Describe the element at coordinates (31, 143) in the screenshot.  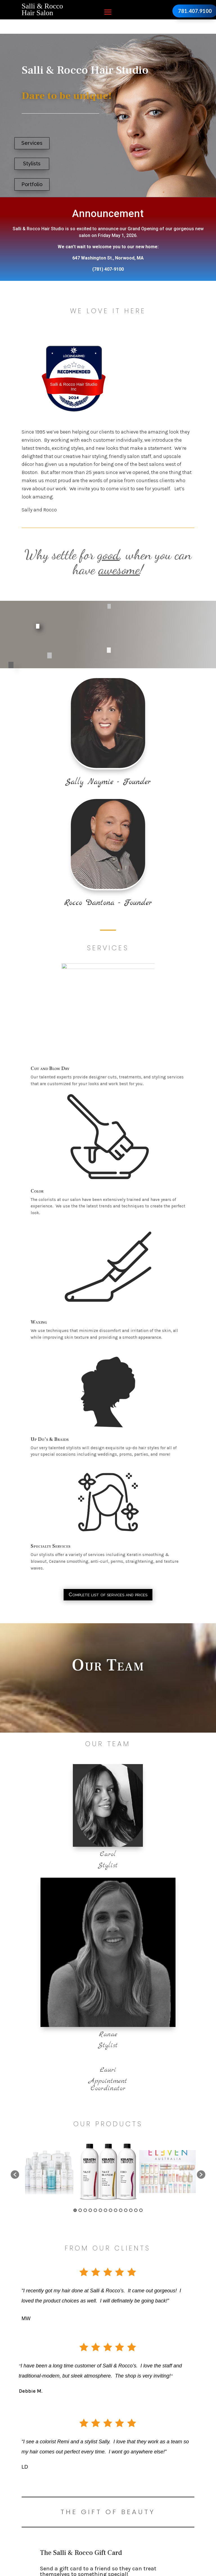
I see `Services` at that location.